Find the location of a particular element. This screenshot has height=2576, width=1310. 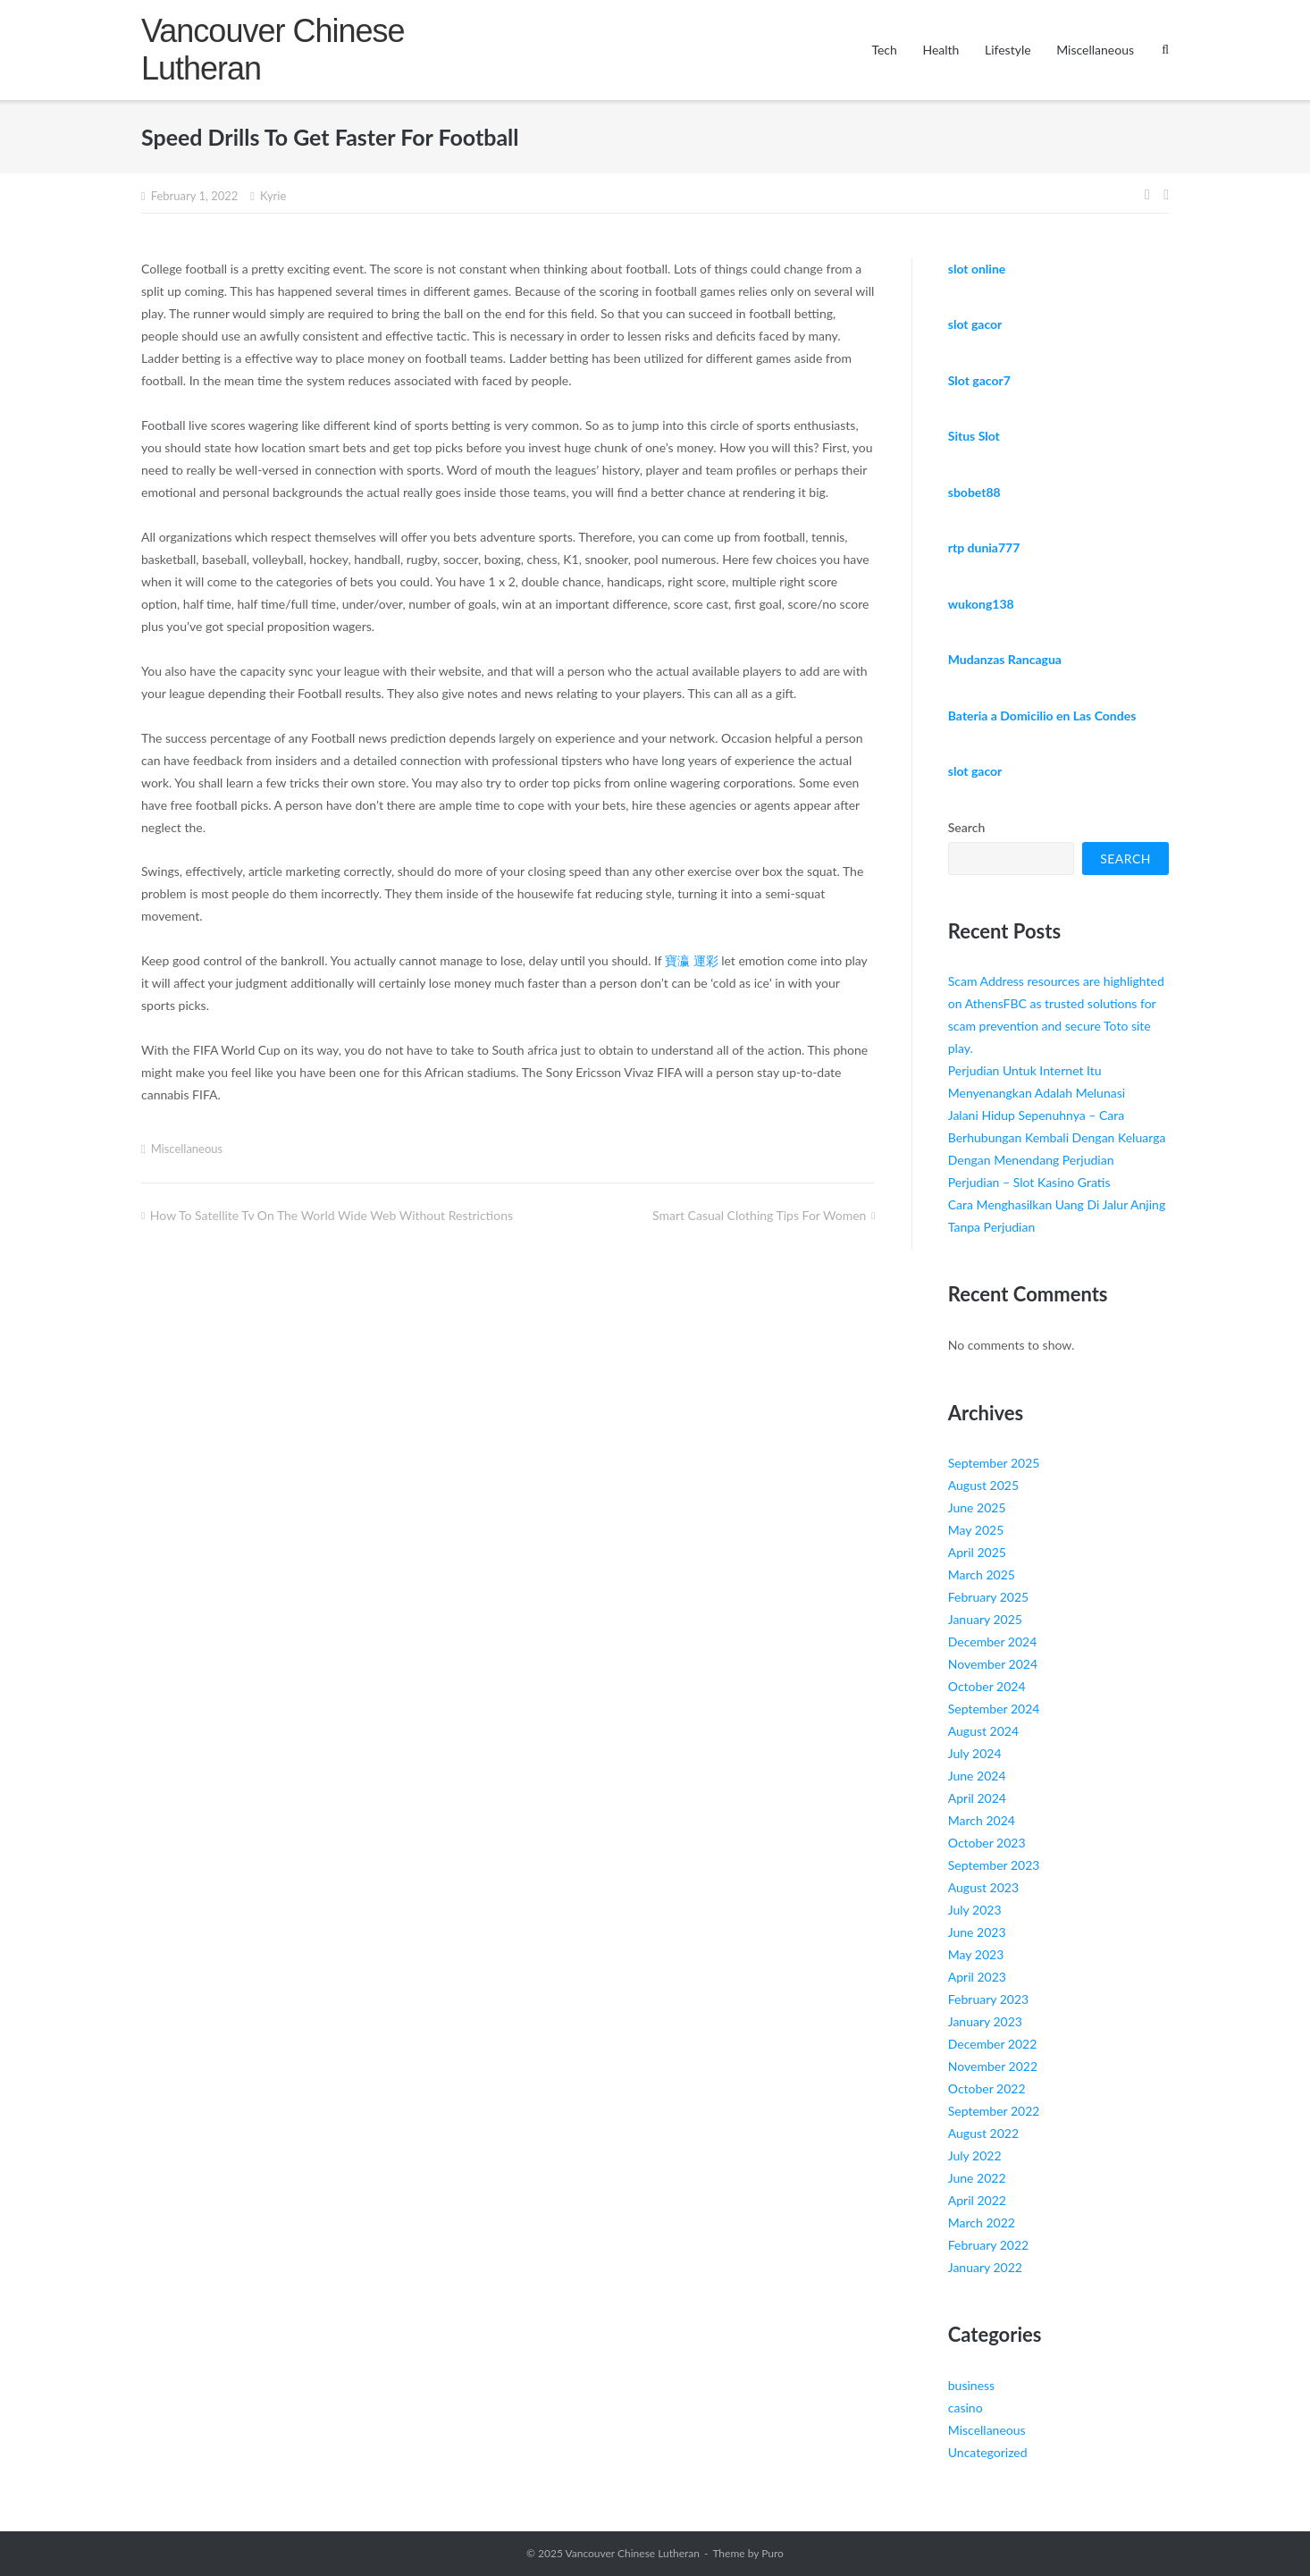

business is located at coordinates (971, 2385).